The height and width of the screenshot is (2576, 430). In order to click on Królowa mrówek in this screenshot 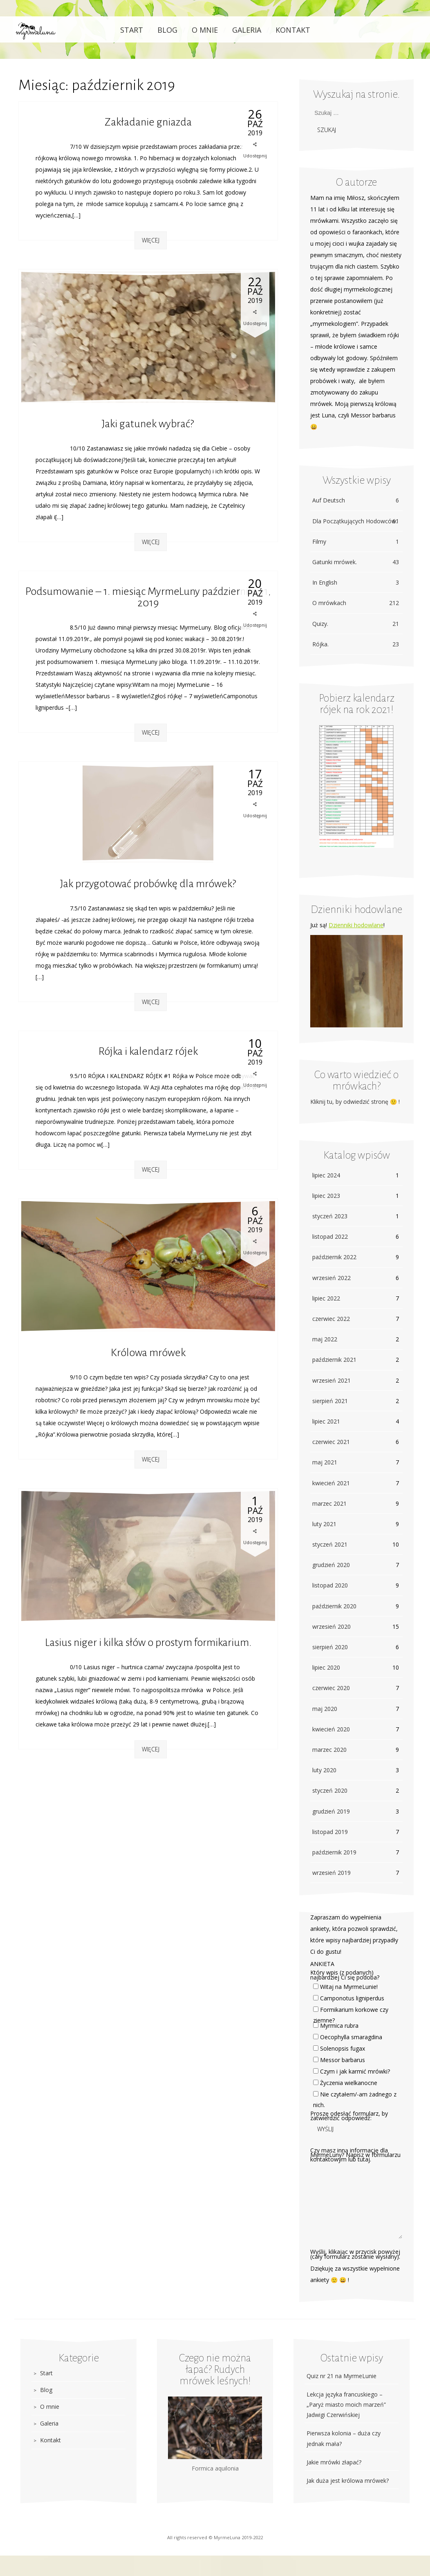, I will do `click(148, 1353)`.